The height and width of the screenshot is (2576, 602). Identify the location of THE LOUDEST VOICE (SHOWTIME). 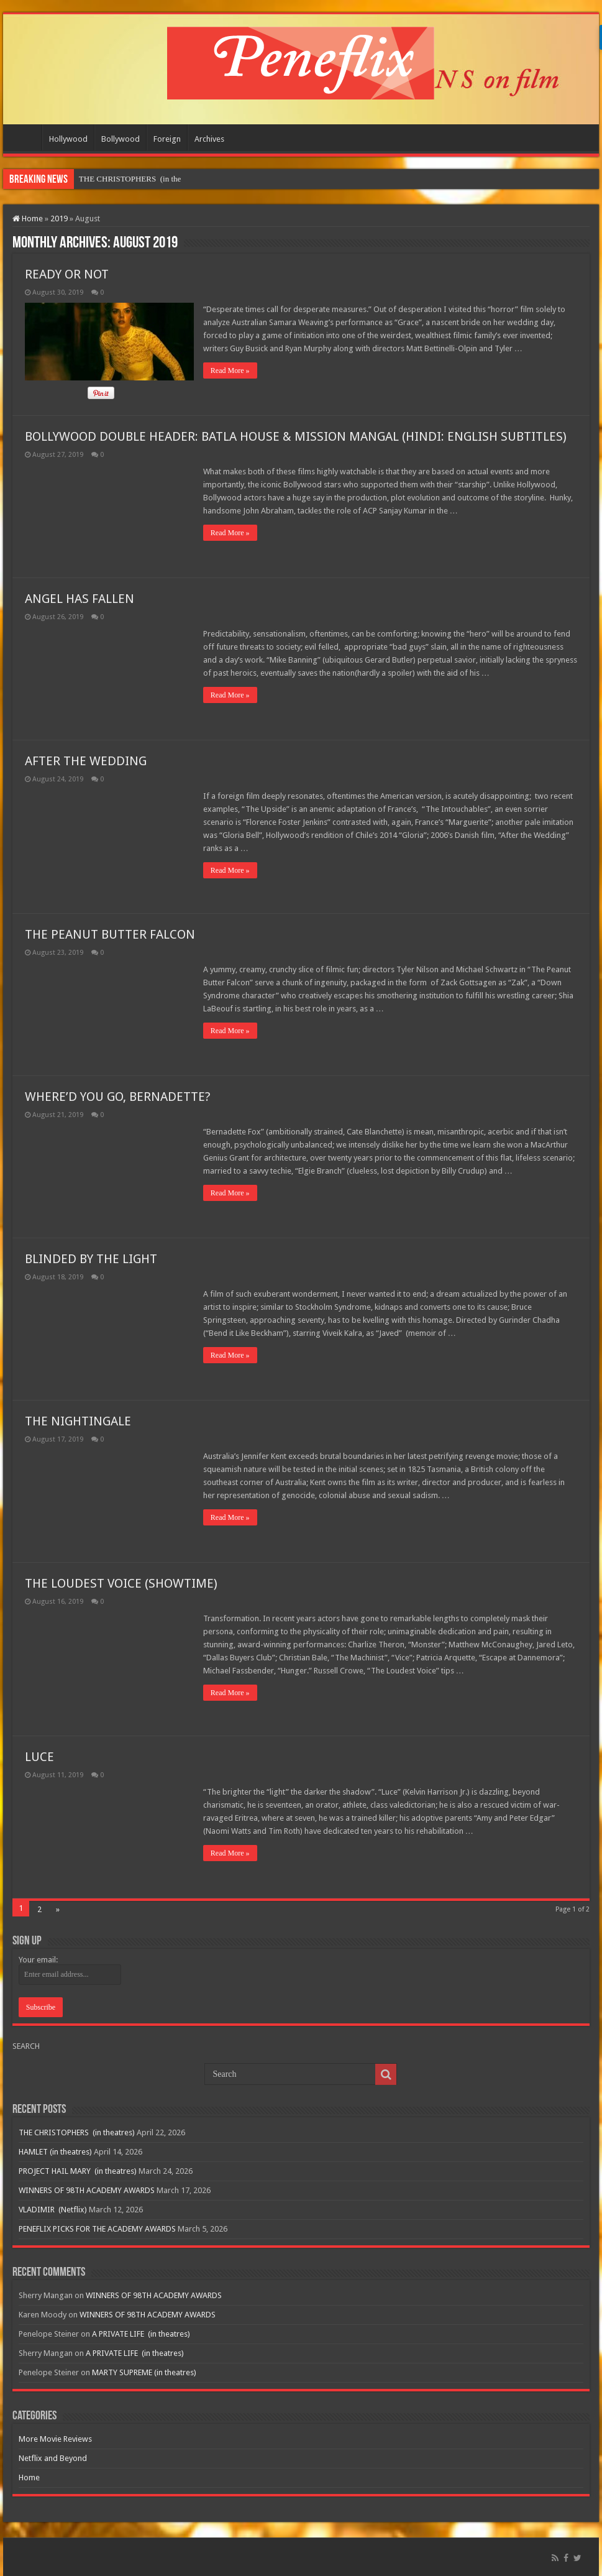
(121, 1583).